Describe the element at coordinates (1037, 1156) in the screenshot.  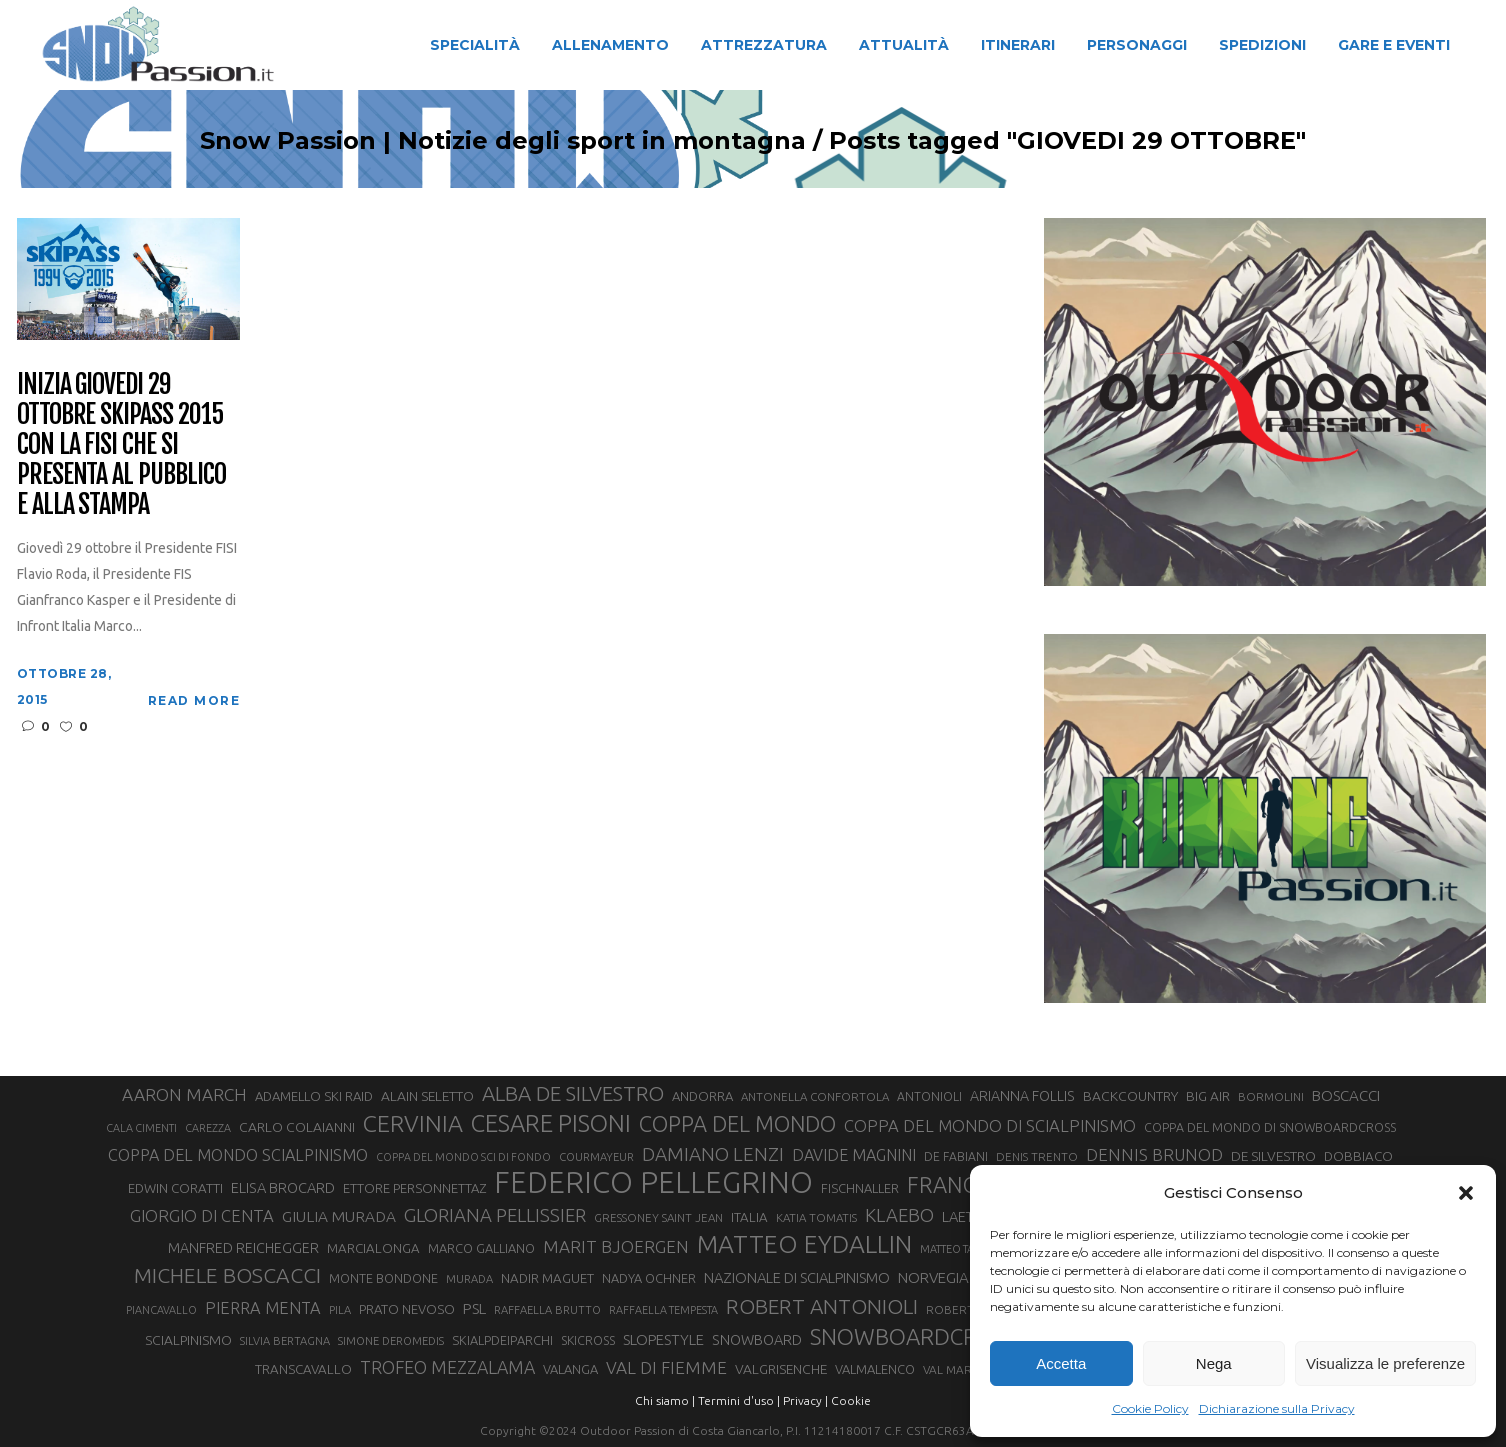
I see `DENIS TRENTO [DENIS TRENTO (27 elementi)]` at that location.